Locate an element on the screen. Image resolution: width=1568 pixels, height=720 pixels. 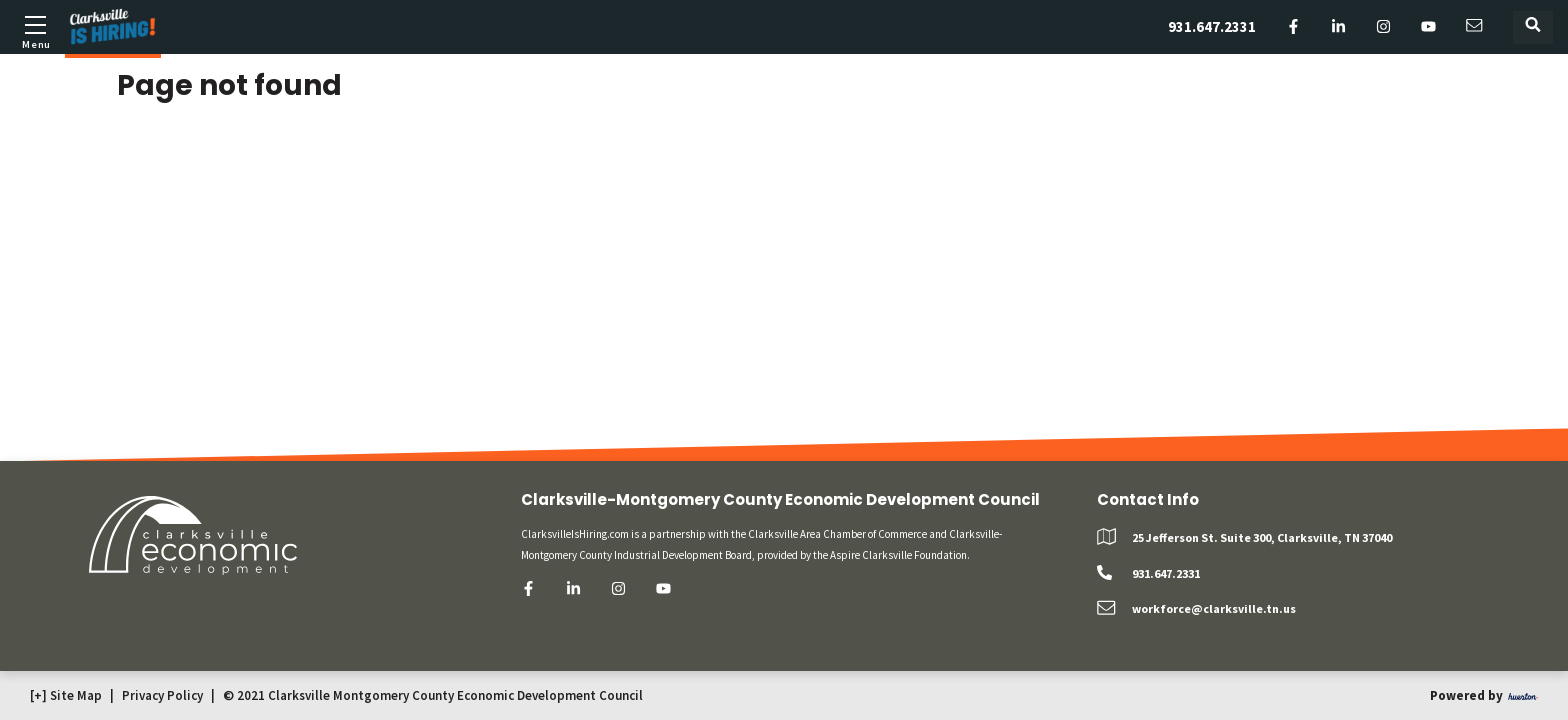
Privacy Policy is located at coordinates (162, 695).